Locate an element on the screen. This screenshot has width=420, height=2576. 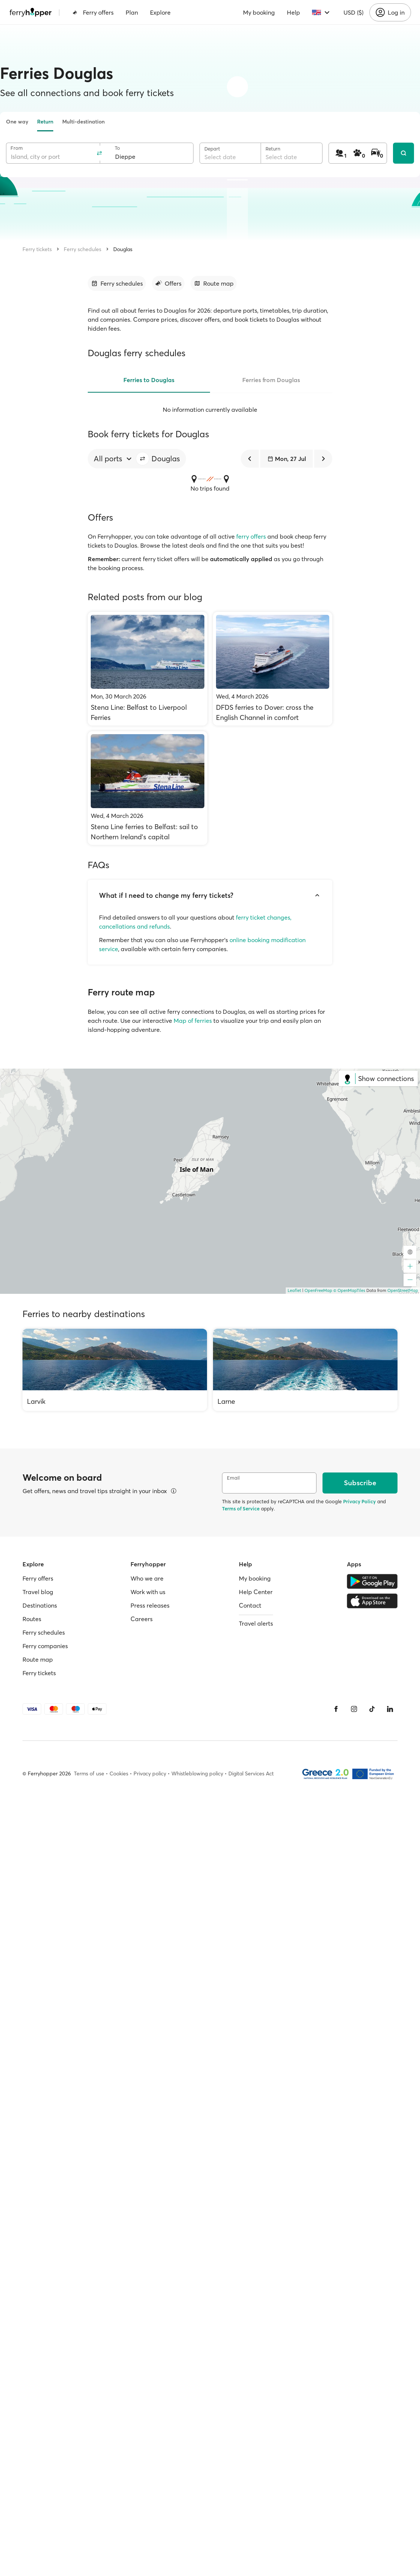
[LinkedIn] is located at coordinates (390, 1708).